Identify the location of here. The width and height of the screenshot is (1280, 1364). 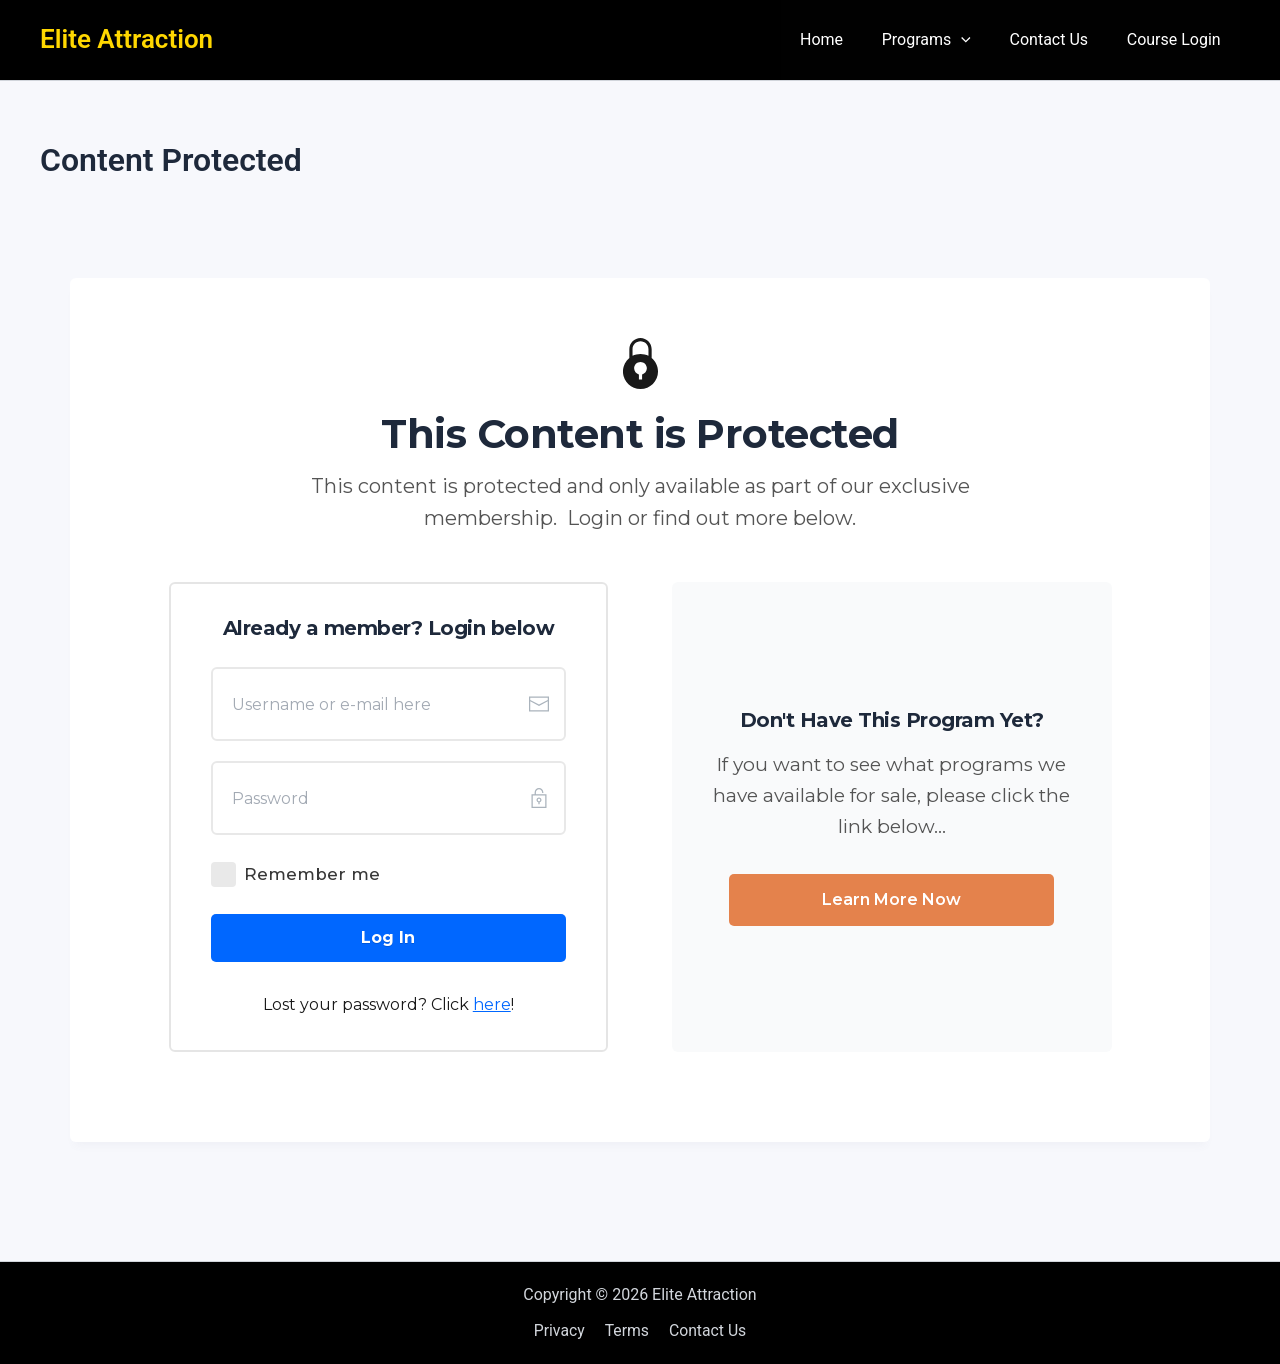
(492, 1004).